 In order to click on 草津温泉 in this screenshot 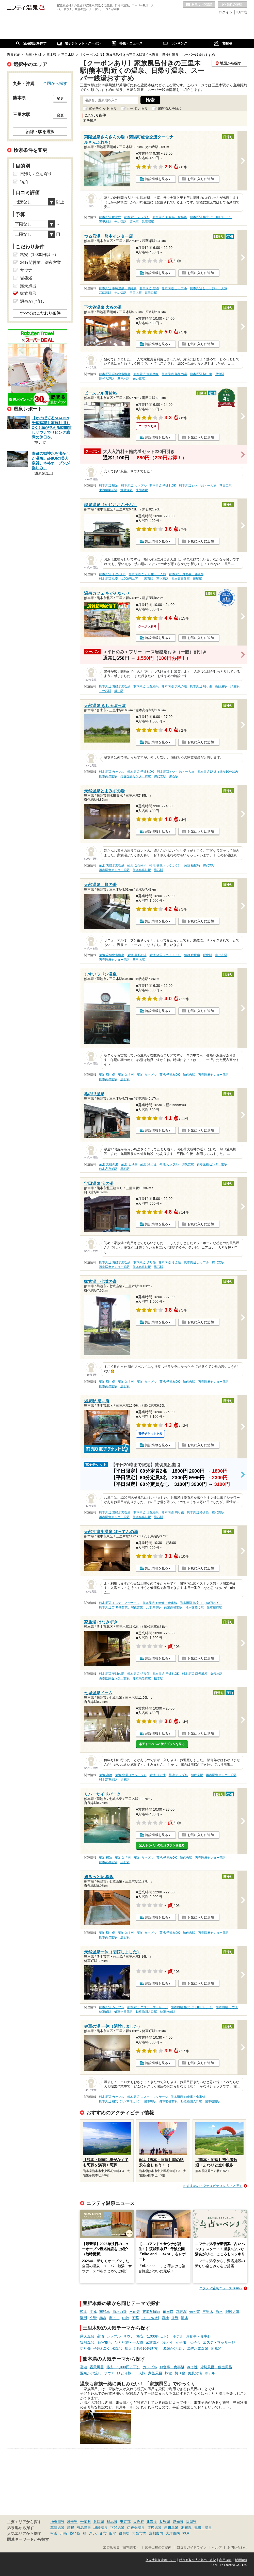, I will do `click(57, 2527)`.